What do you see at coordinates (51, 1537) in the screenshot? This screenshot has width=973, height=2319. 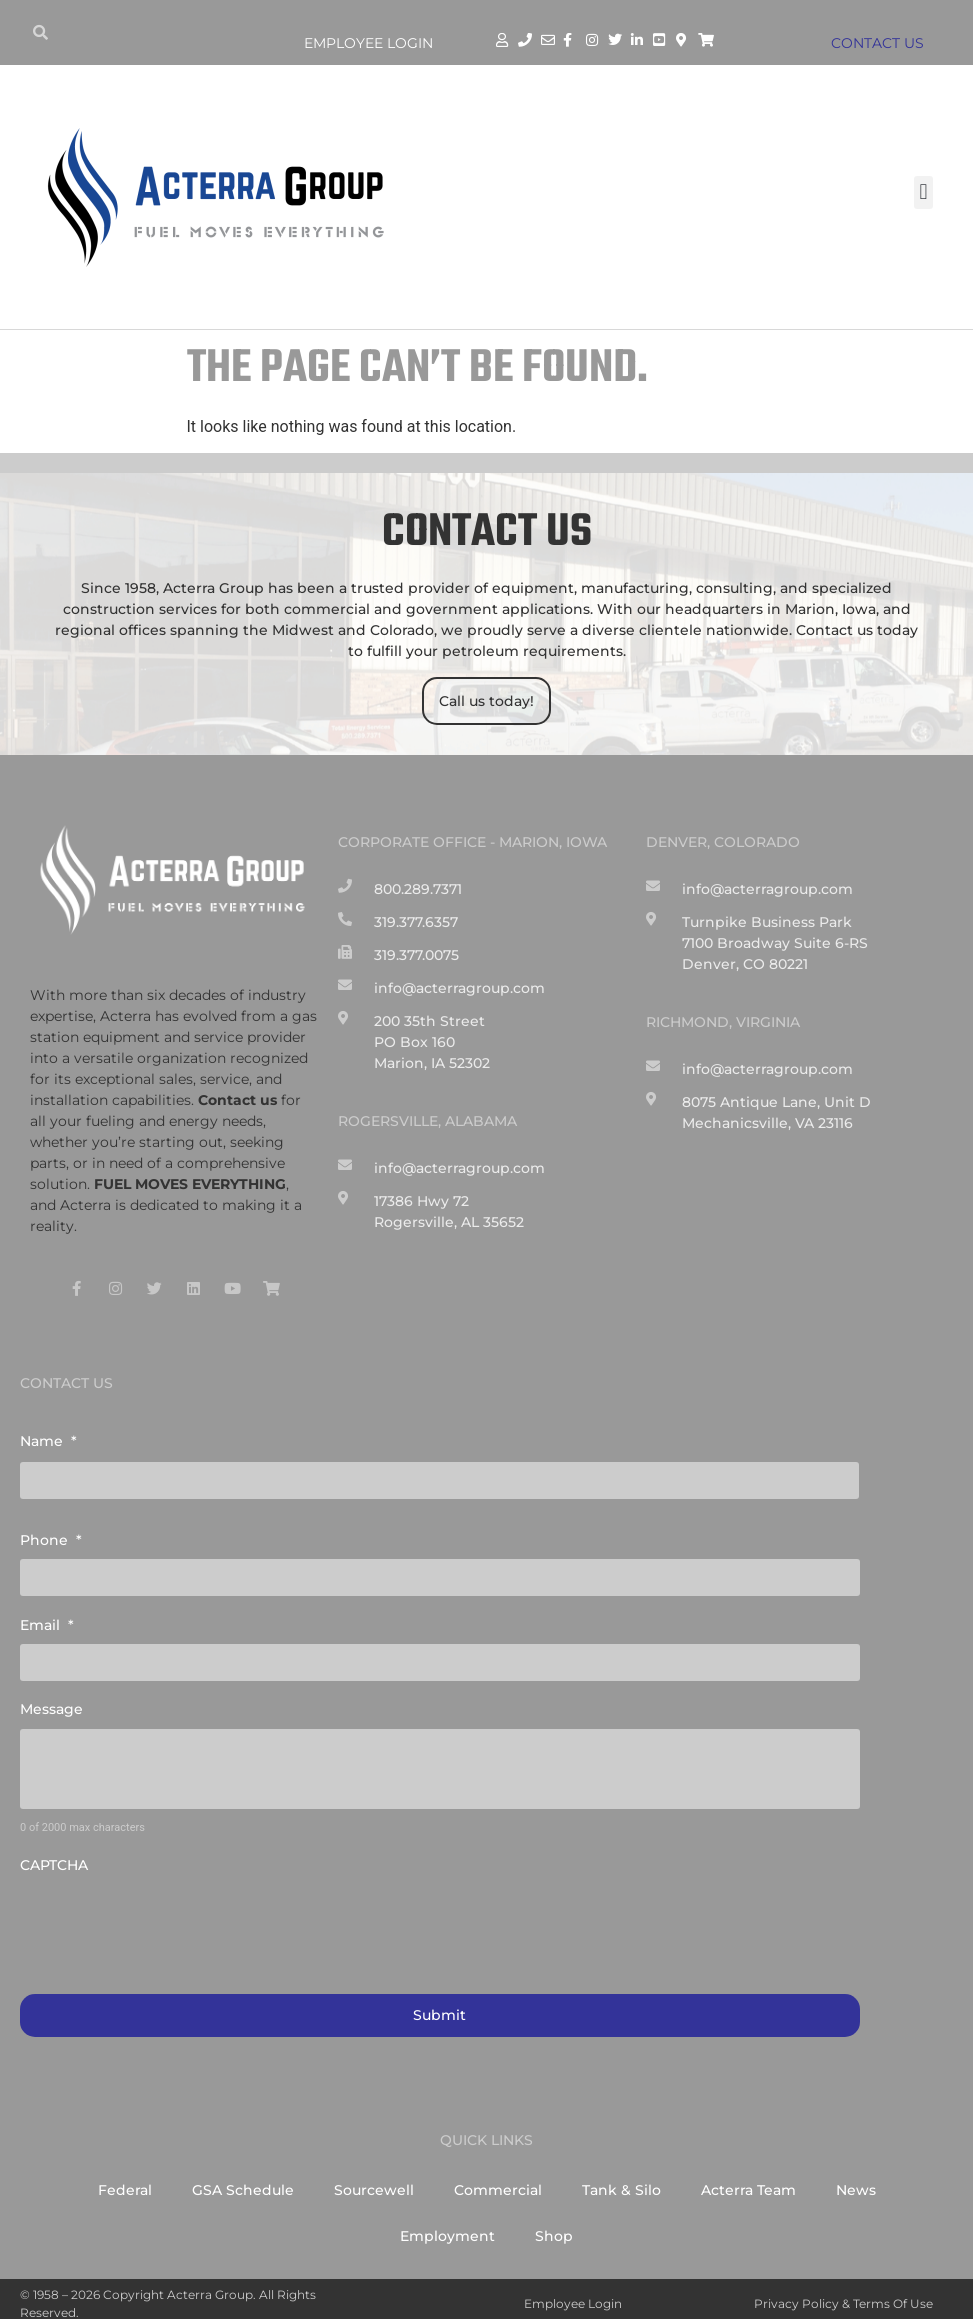 I see `Phone` at bounding box center [51, 1537].